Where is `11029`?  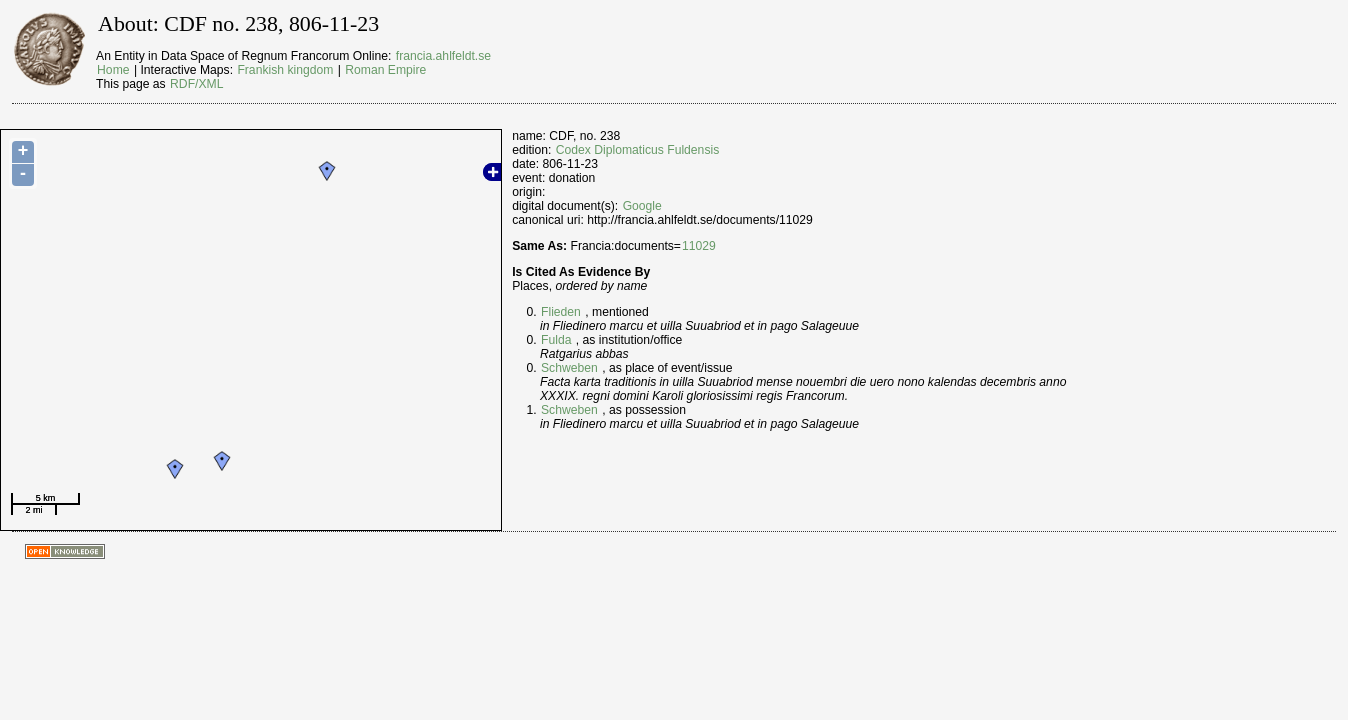 11029 is located at coordinates (699, 246).